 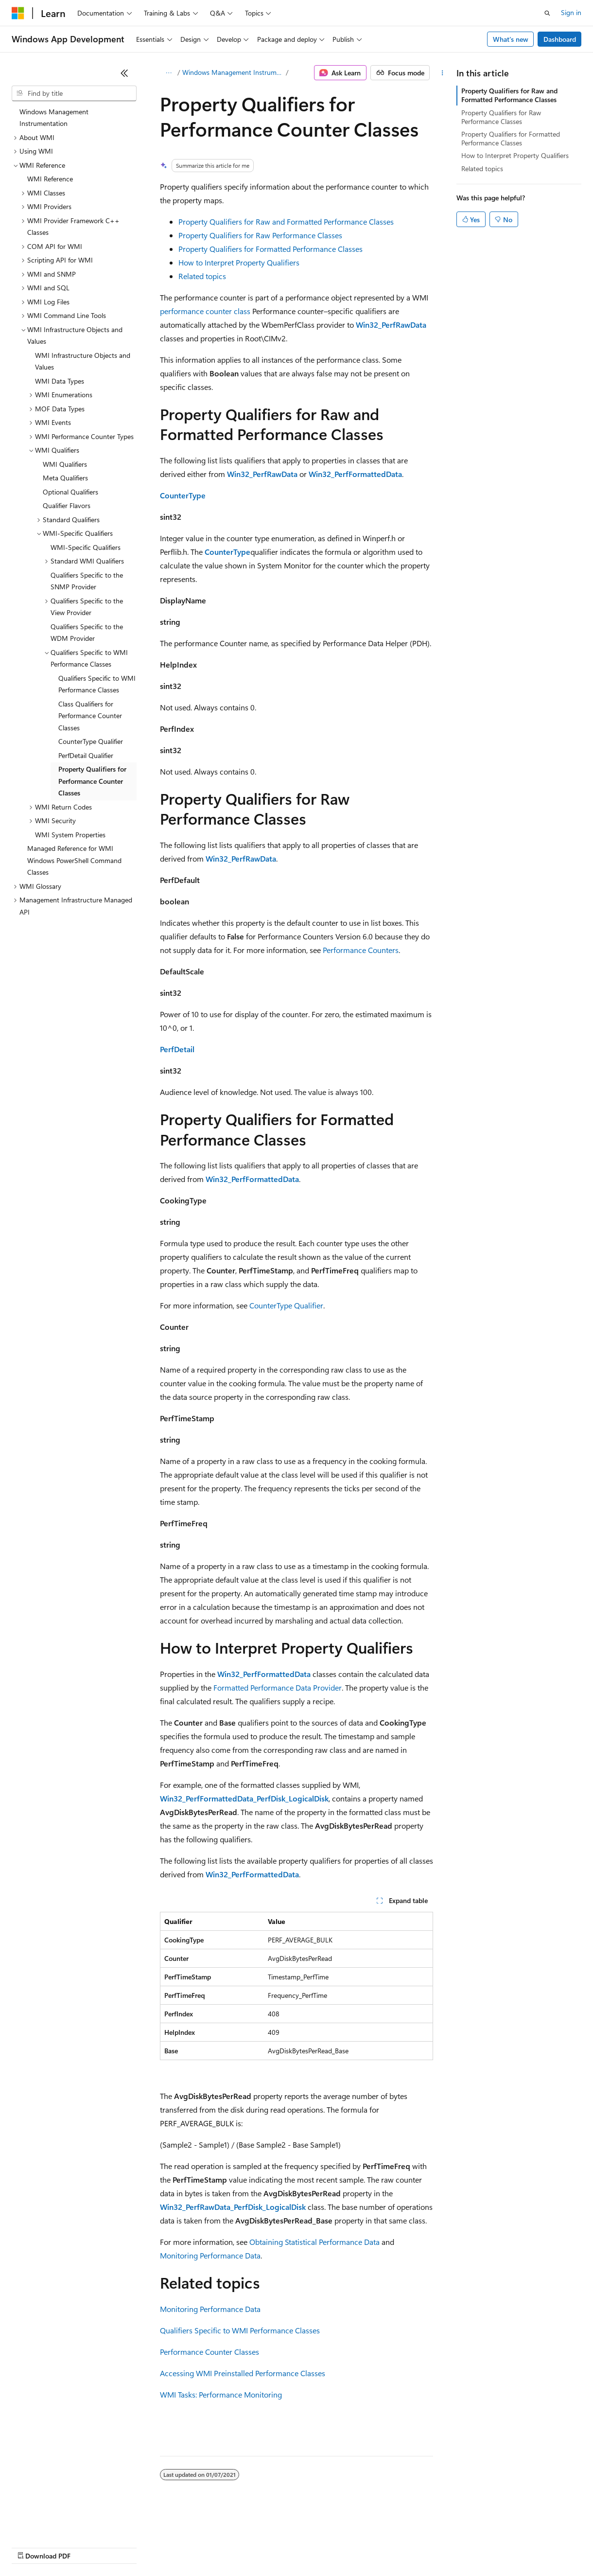 What do you see at coordinates (168, 73) in the screenshot?
I see `[All breadcrumbs]` at bounding box center [168, 73].